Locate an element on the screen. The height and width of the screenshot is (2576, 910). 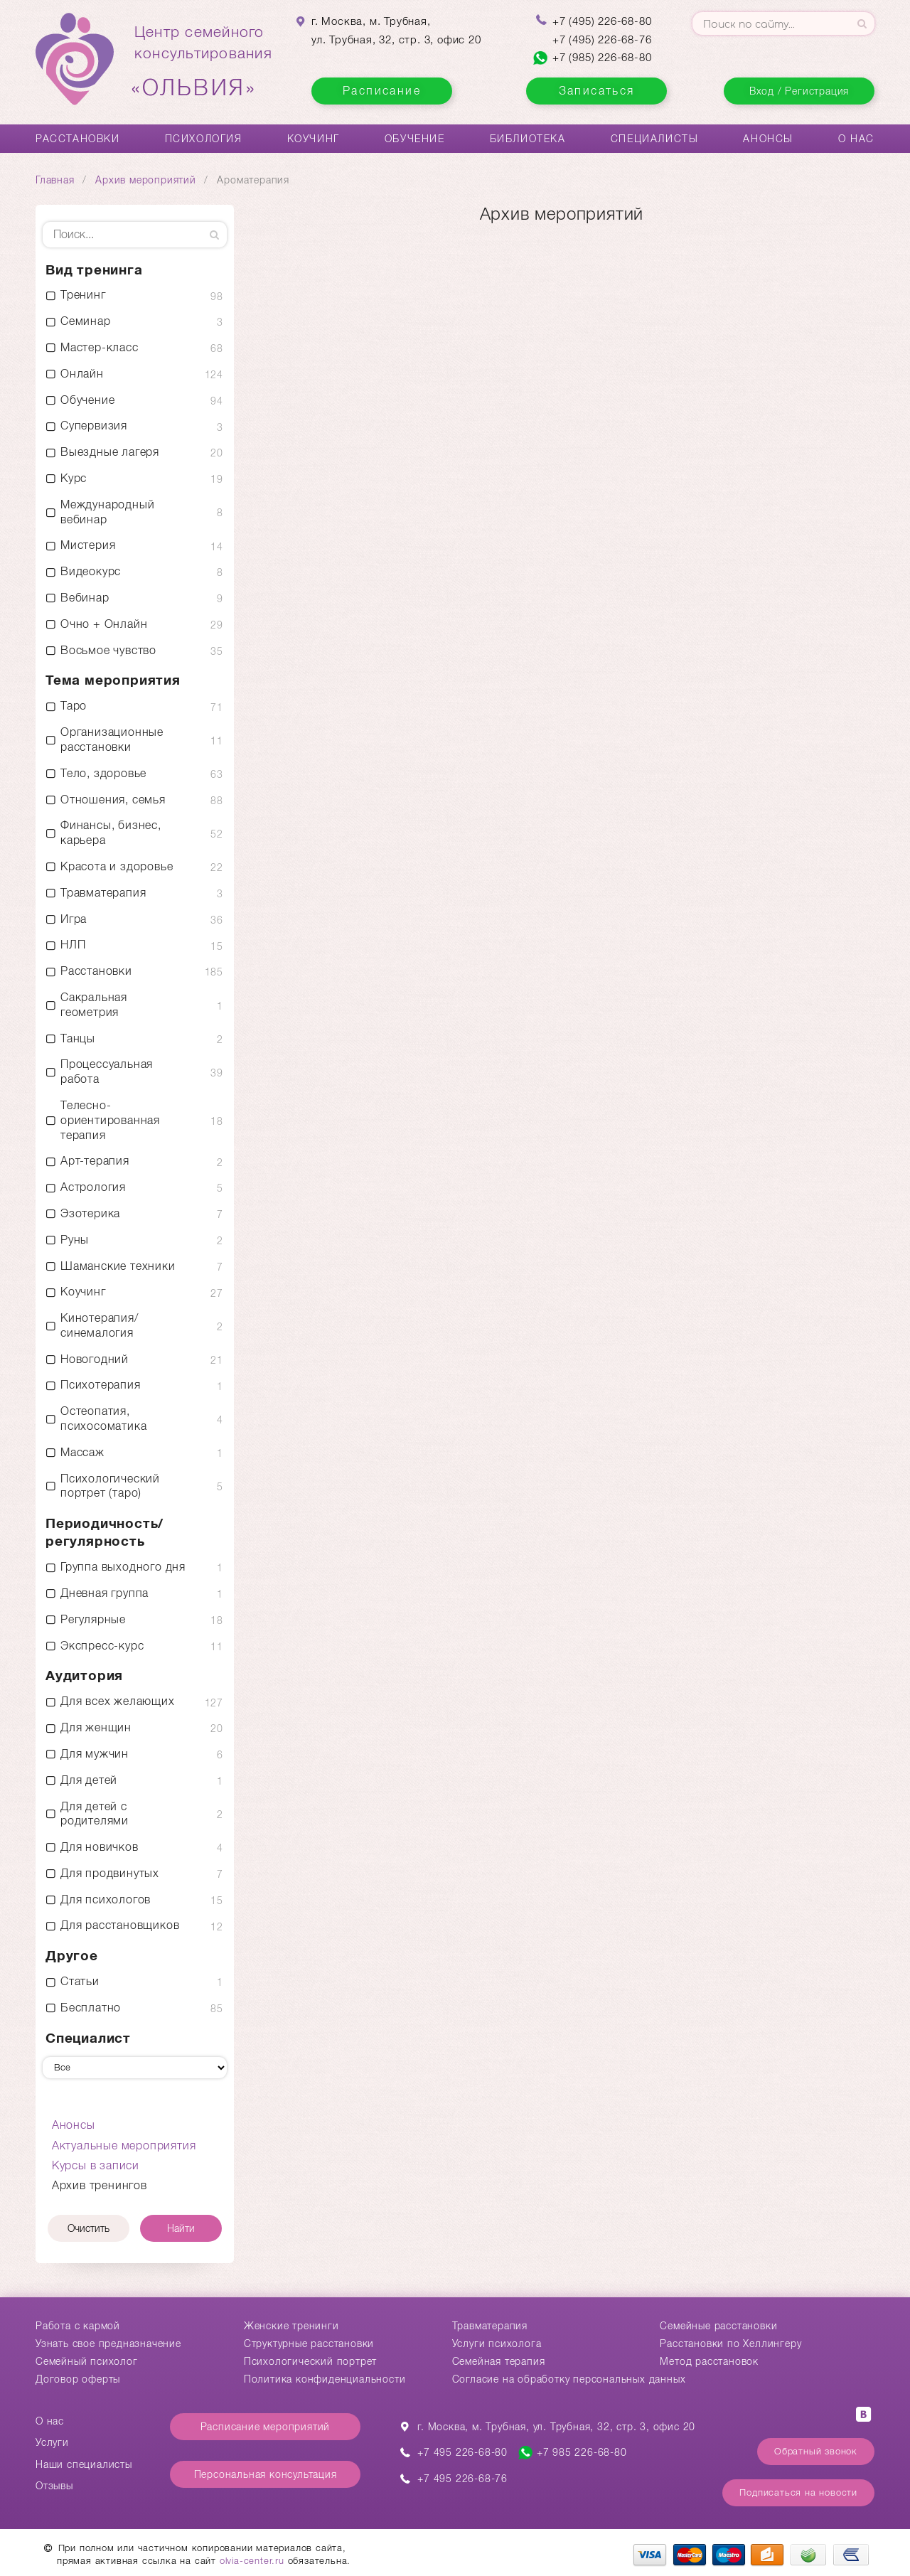
Вид тренинга is located at coordinates (94, 269).